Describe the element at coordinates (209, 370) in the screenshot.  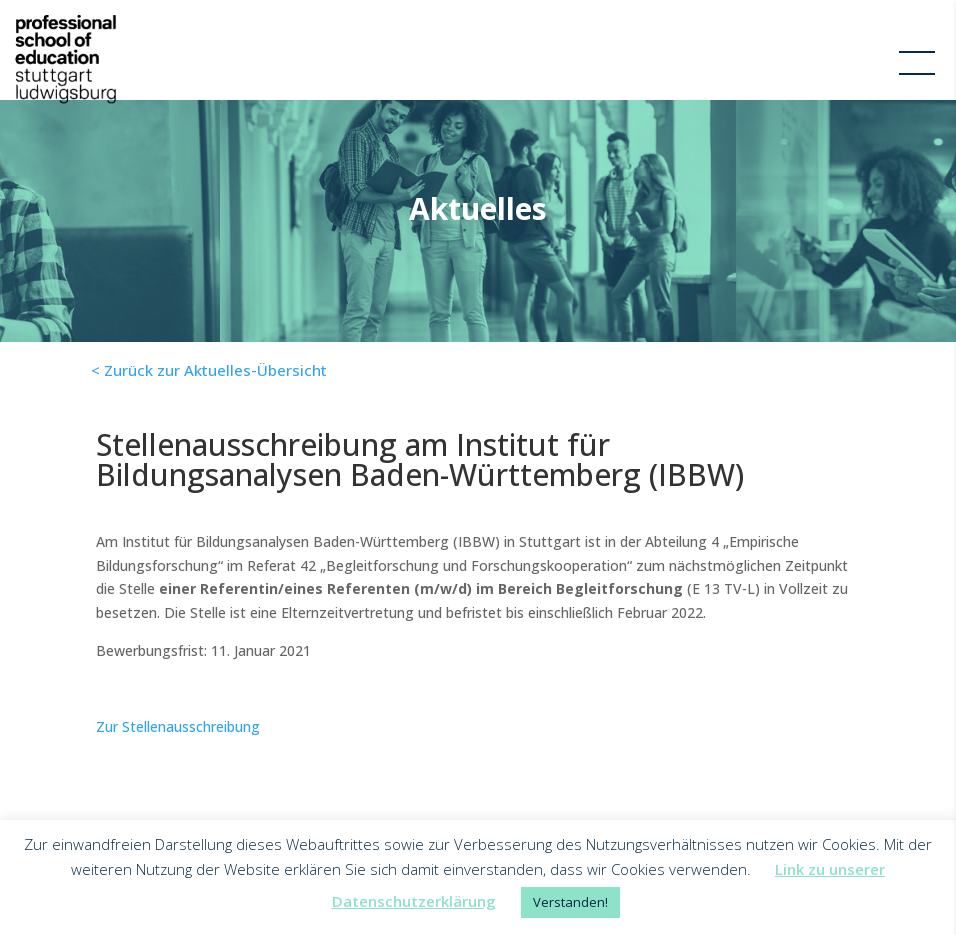
I see `< Zurück zur Aktuelles-Übersicht` at that location.